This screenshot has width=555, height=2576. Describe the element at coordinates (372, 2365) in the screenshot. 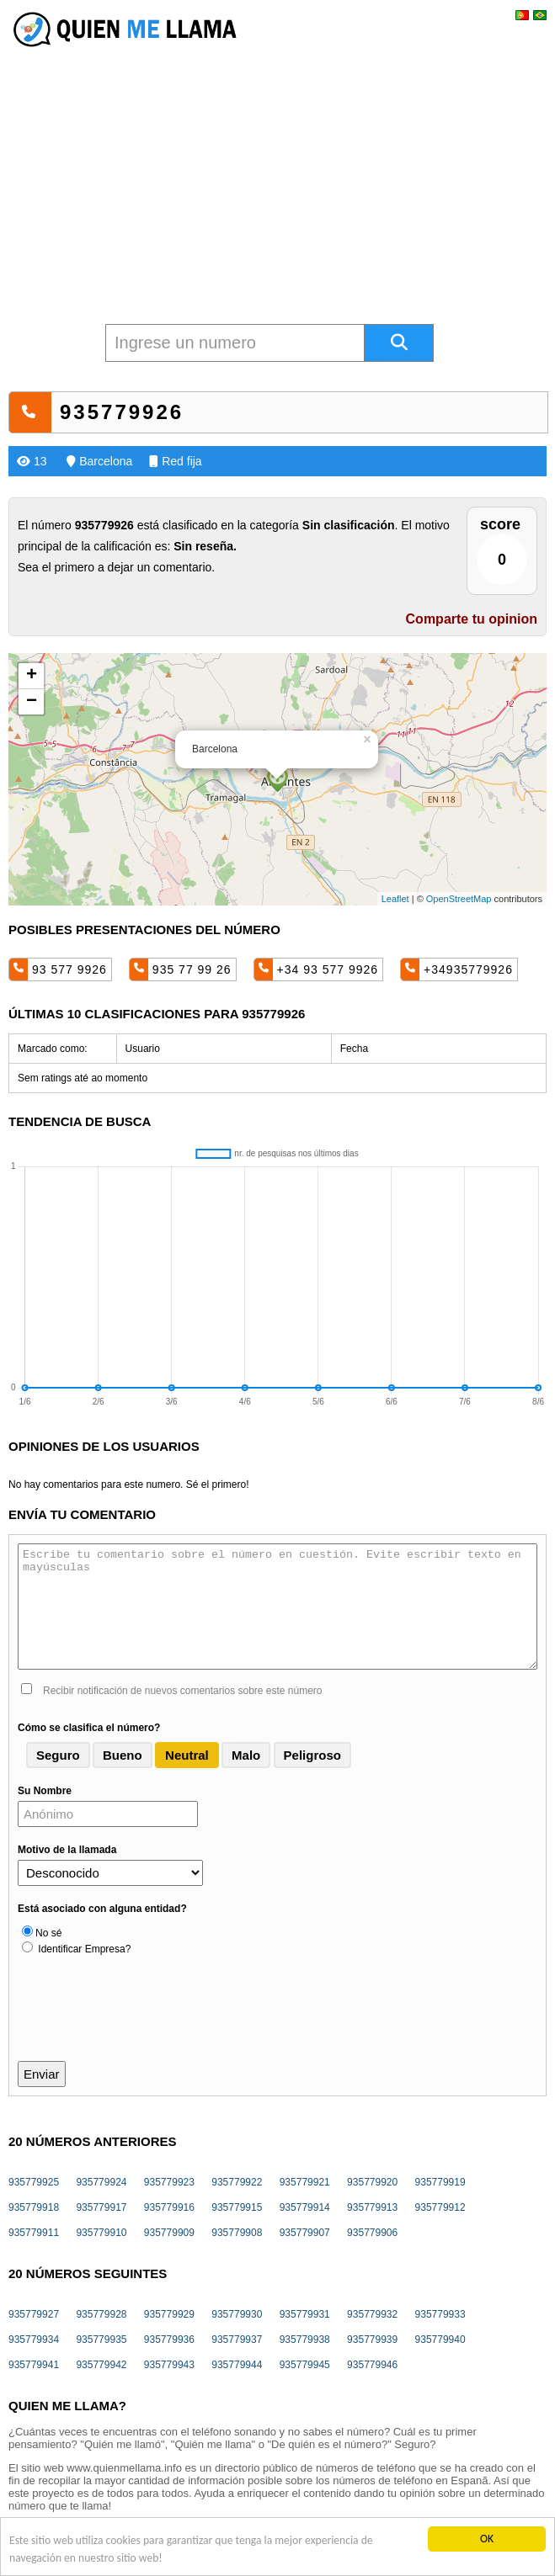

I see `935779946` at that location.